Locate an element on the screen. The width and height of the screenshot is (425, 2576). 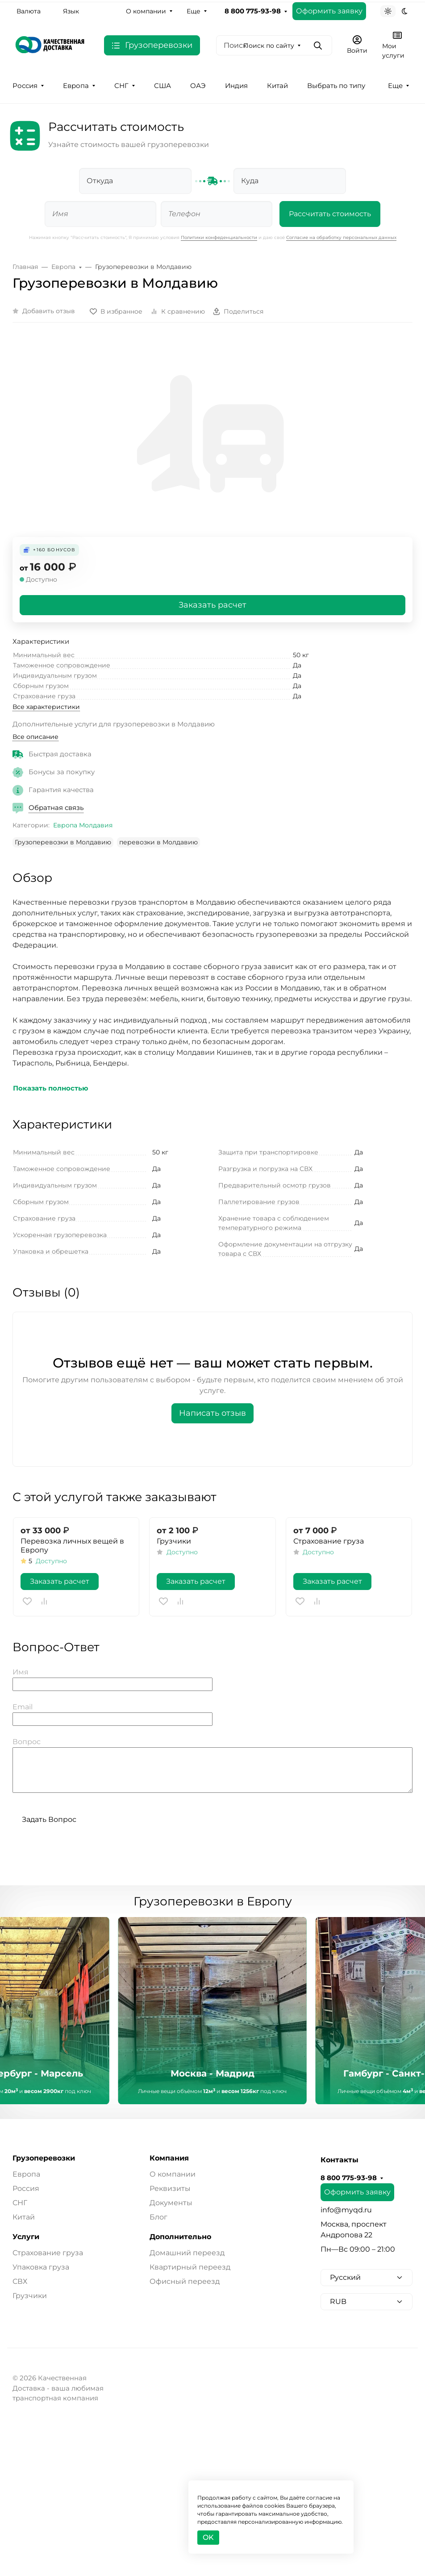
Индия is located at coordinates (236, 86).